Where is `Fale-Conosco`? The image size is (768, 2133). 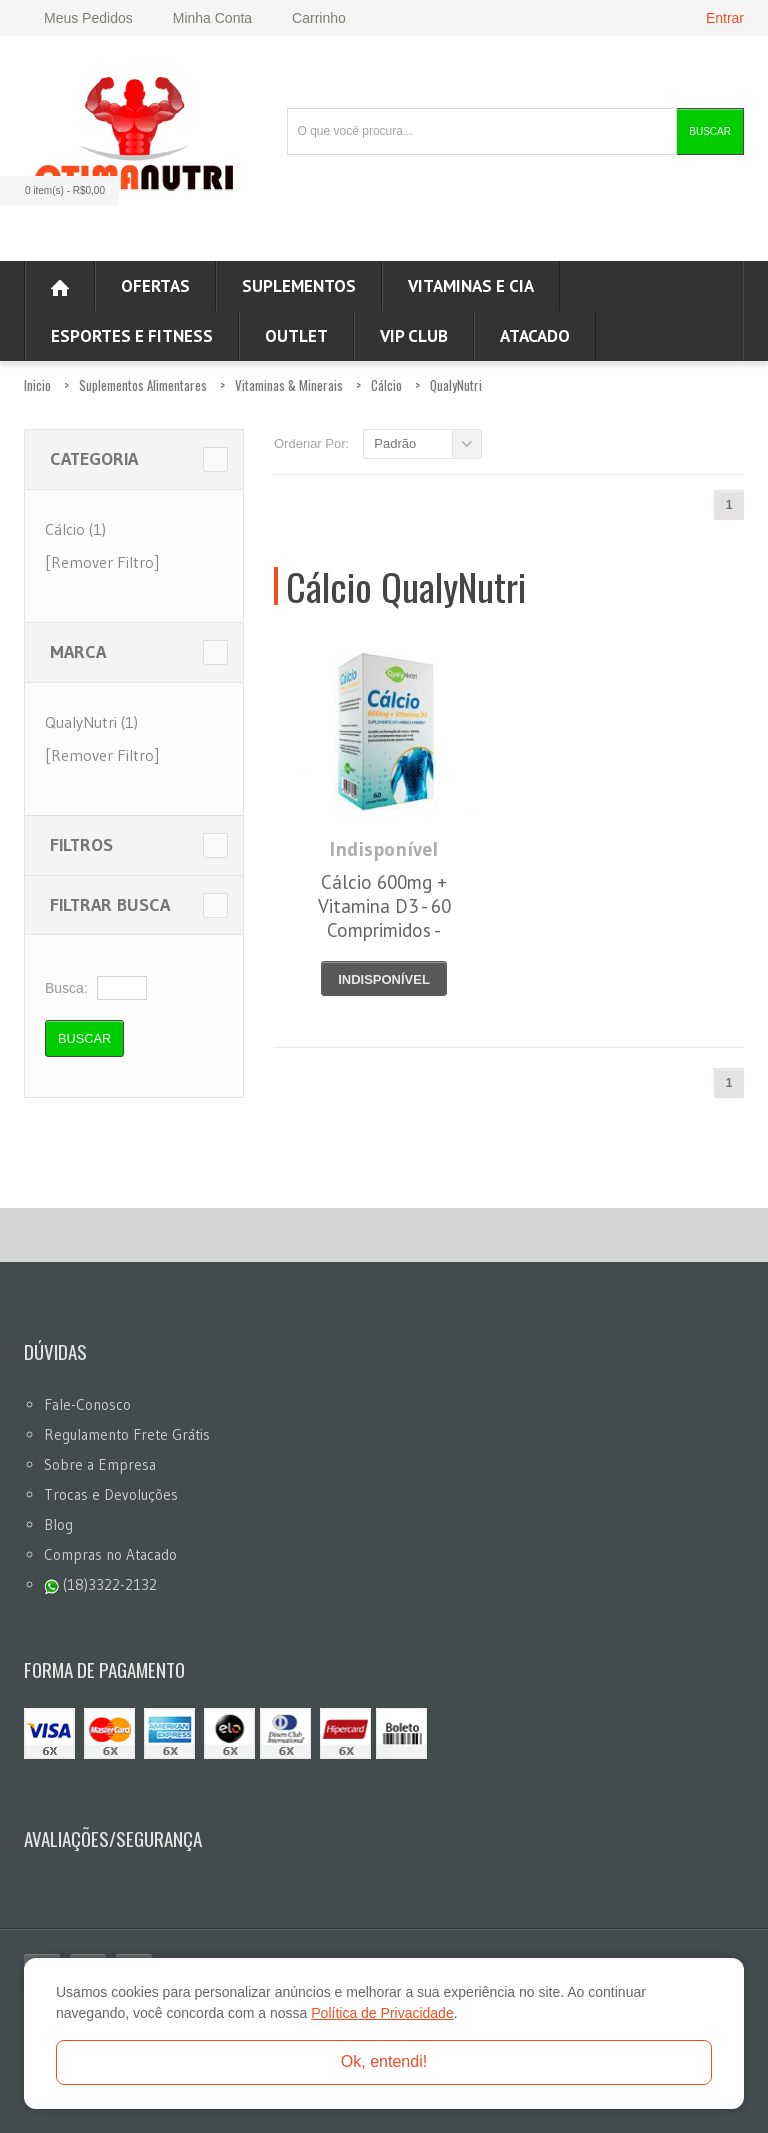
Fale-Conosco is located at coordinates (87, 1404).